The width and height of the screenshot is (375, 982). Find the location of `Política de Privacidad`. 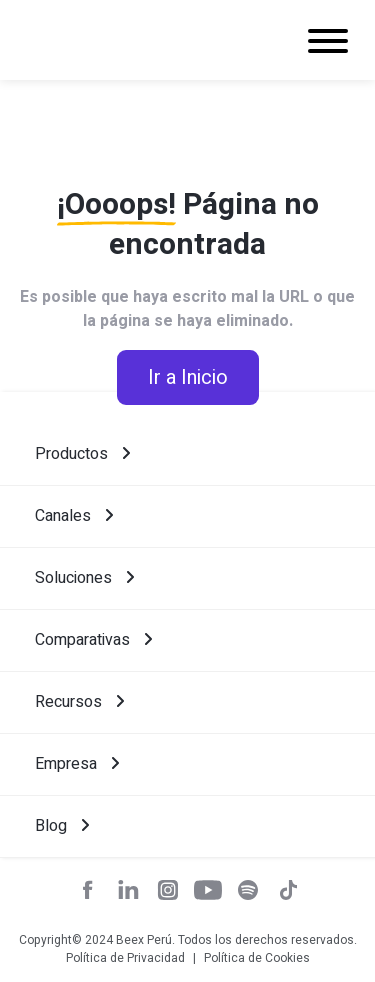

Política de Privacidad is located at coordinates (125, 958).